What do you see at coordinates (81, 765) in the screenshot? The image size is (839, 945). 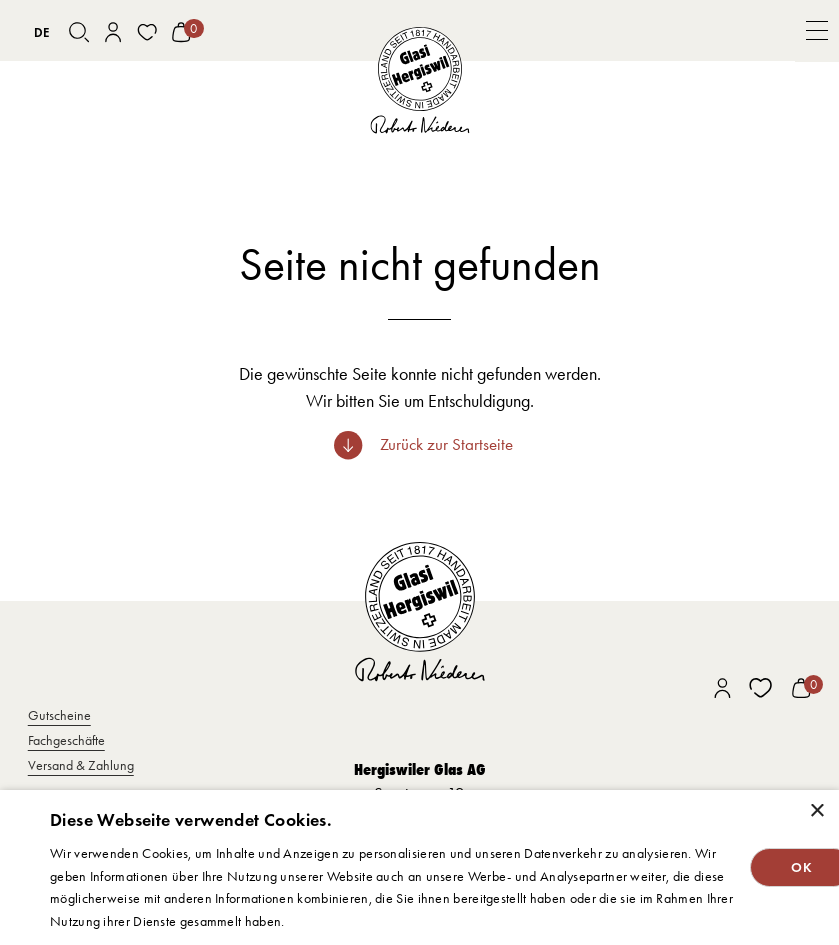 I see `Versand & Zahlung` at bounding box center [81, 765].